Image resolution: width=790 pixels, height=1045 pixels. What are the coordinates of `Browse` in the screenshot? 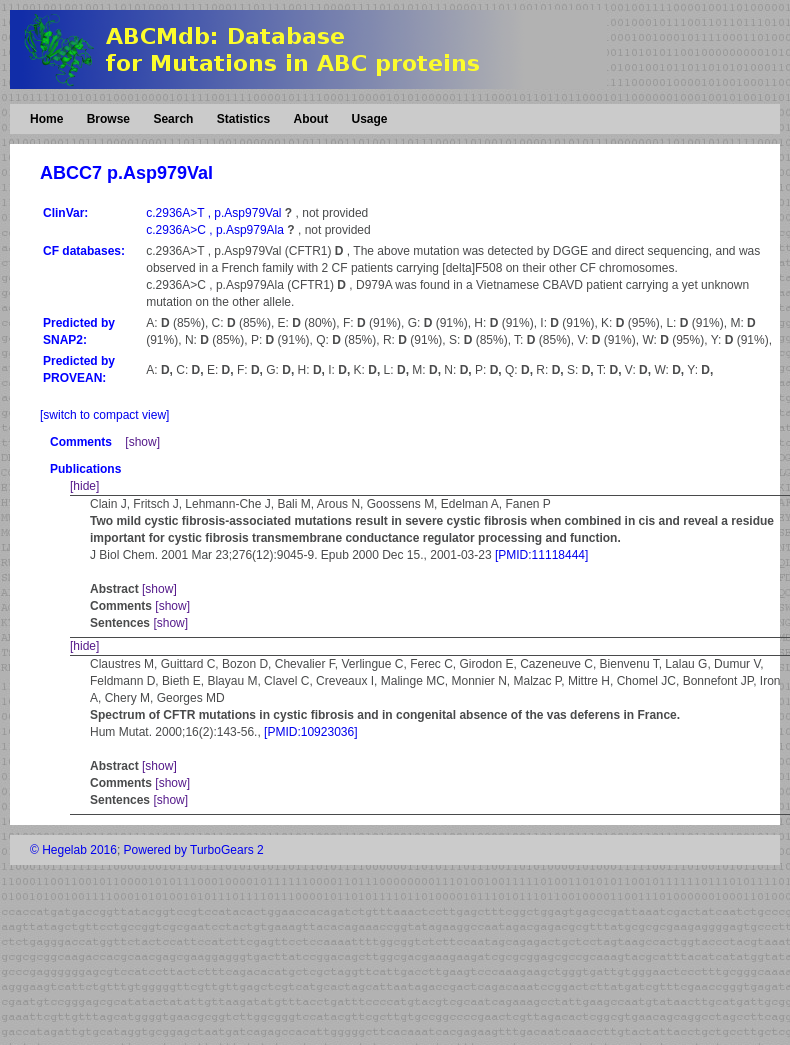 It's located at (108, 119).